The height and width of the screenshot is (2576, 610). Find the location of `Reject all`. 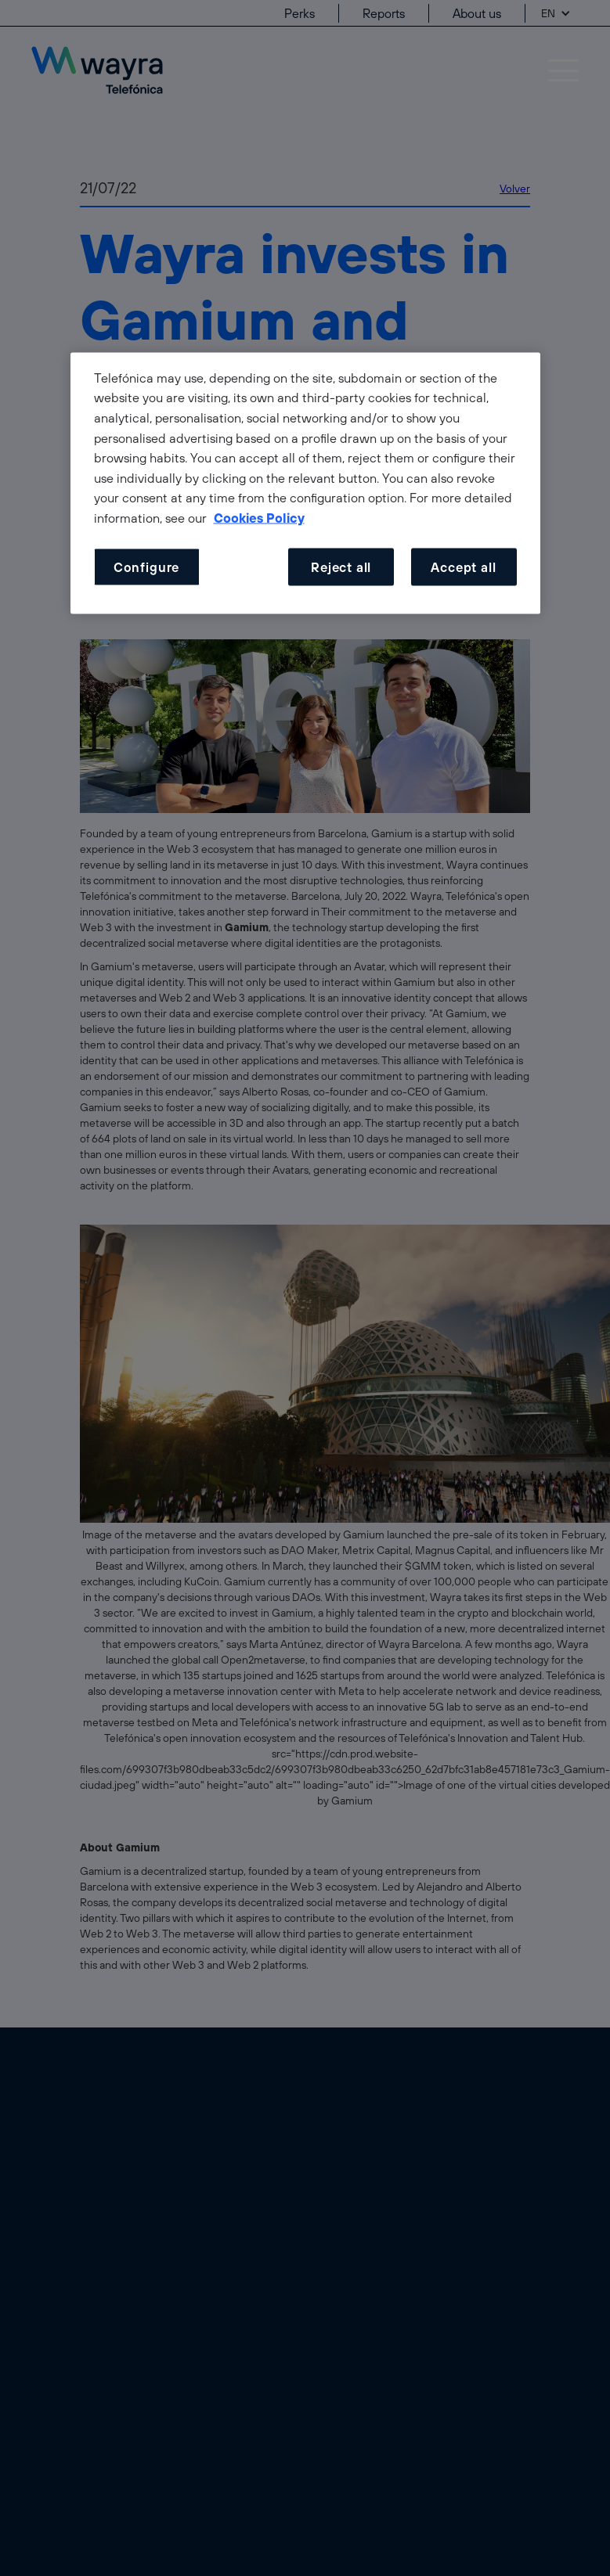

Reject all is located at coordinates (341, 566).